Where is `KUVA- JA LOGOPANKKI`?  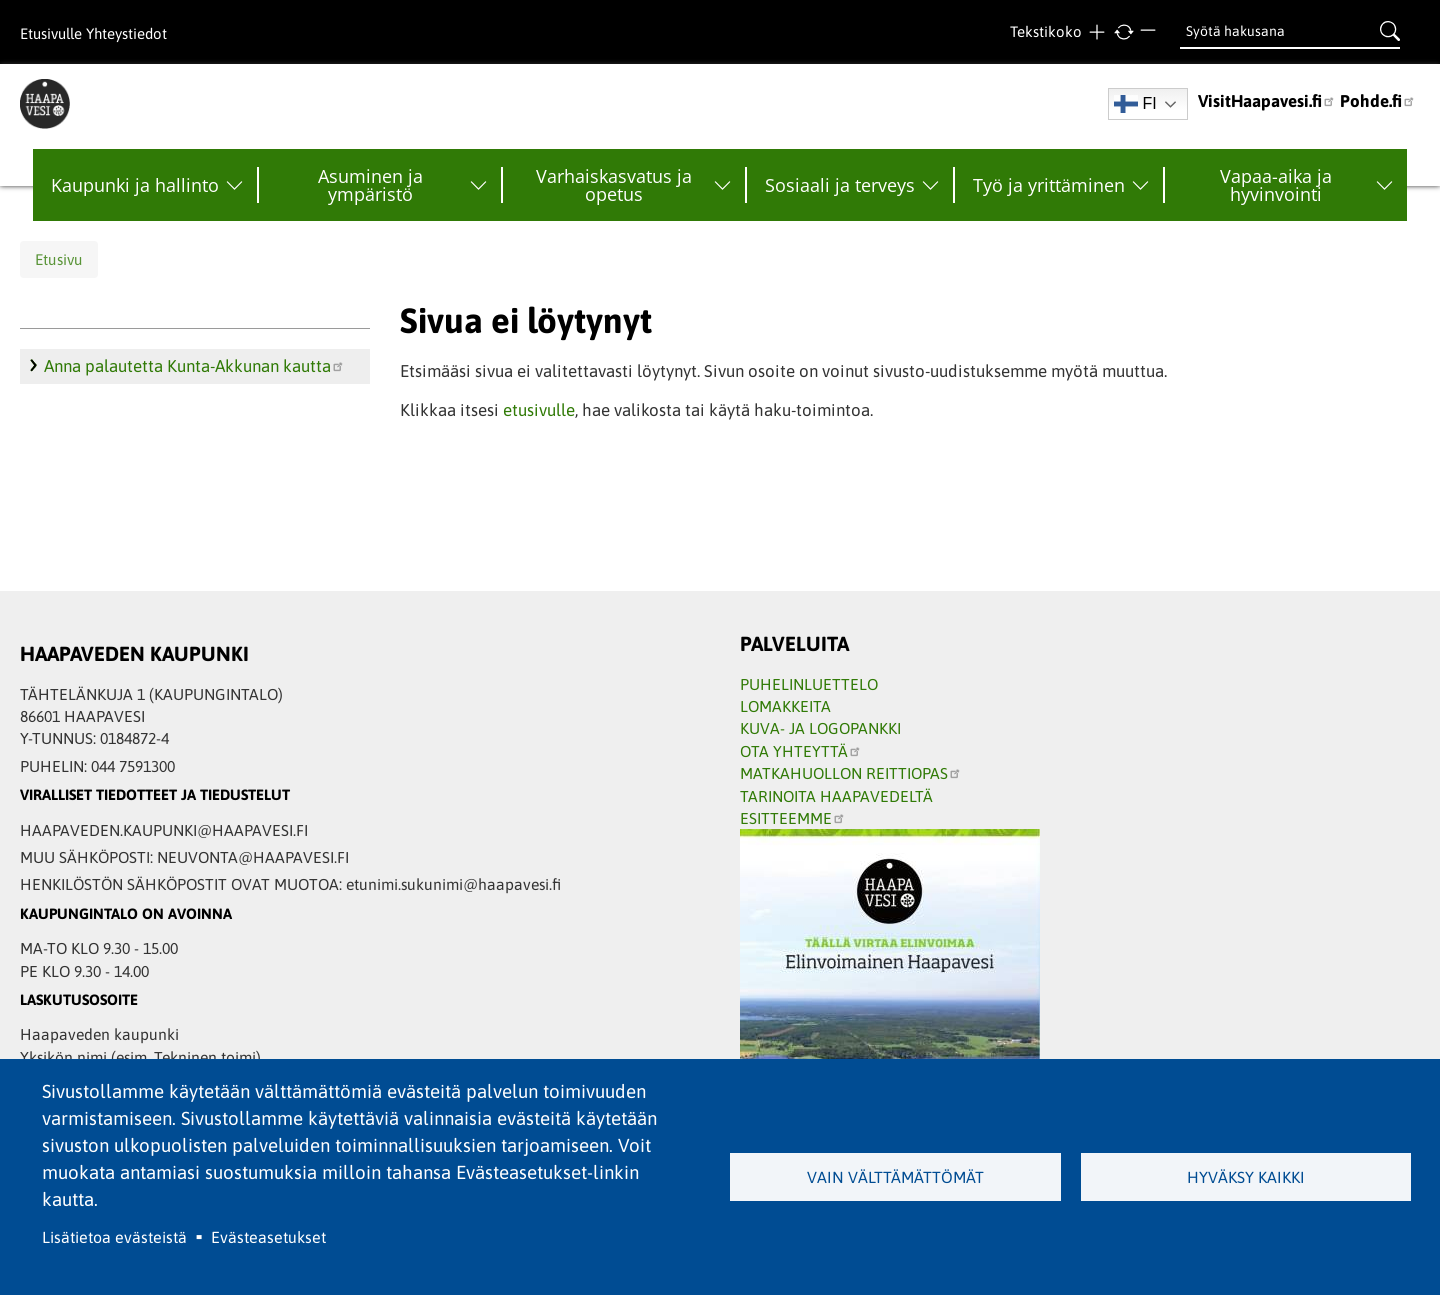 KUVA- JA LOGOPANKKI is located at coordinates (820, 728).